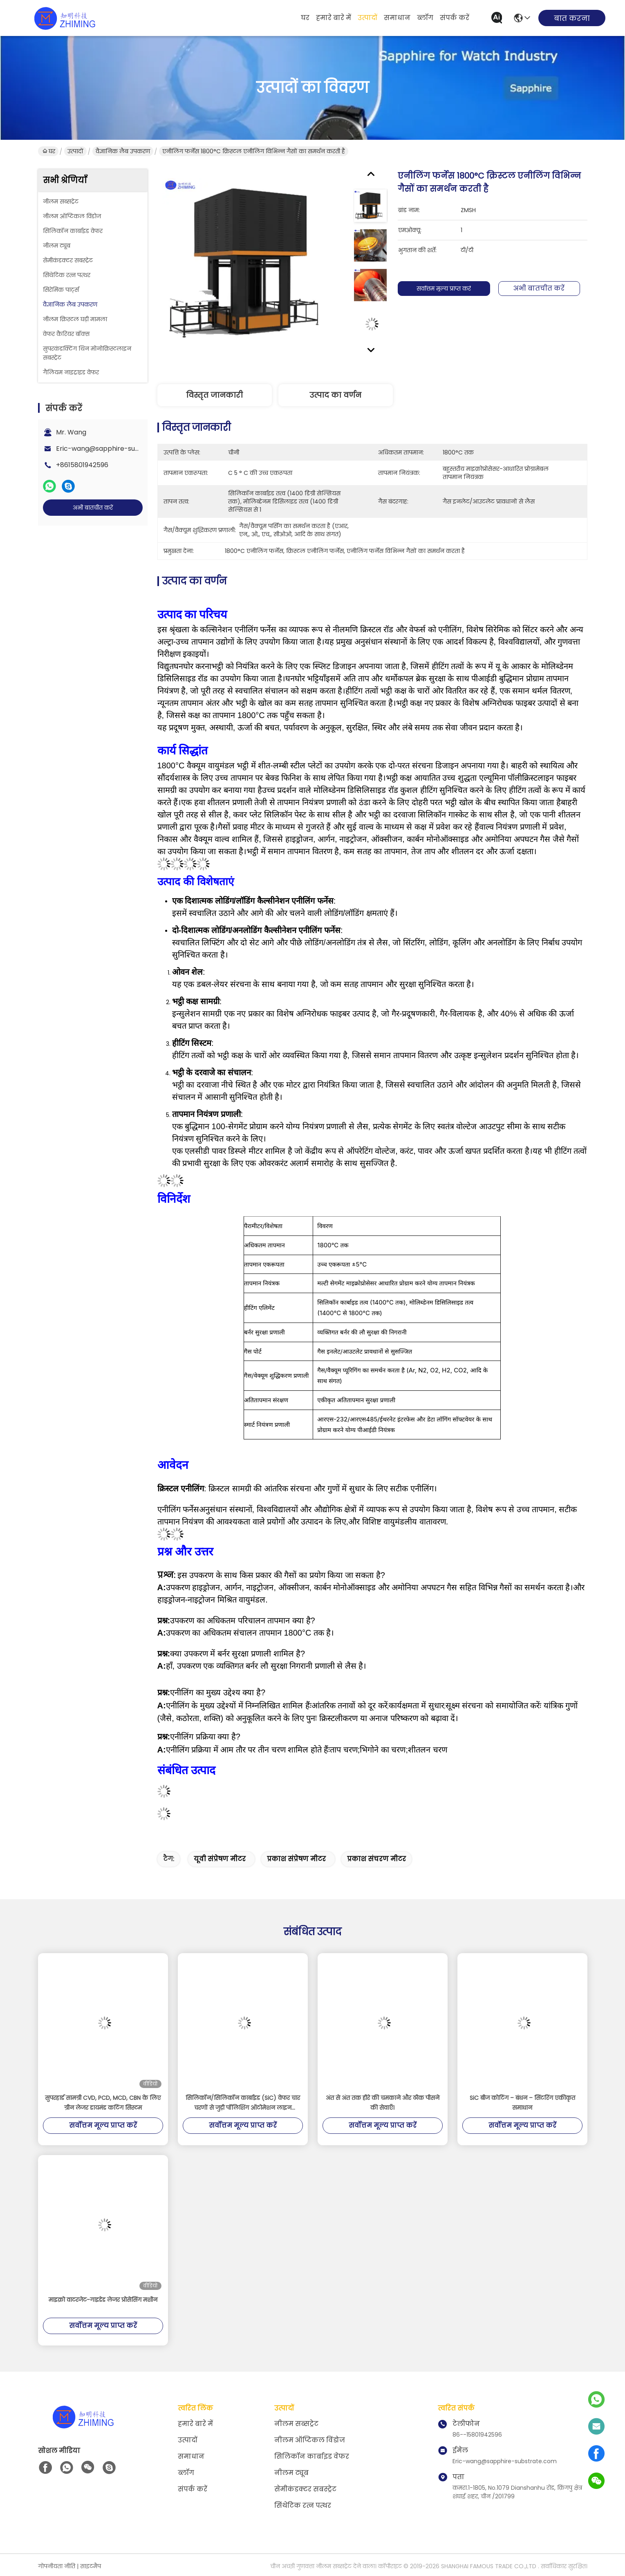  I want to click on वैज्ञानिक लैब उपकरण, so click(123, 151).